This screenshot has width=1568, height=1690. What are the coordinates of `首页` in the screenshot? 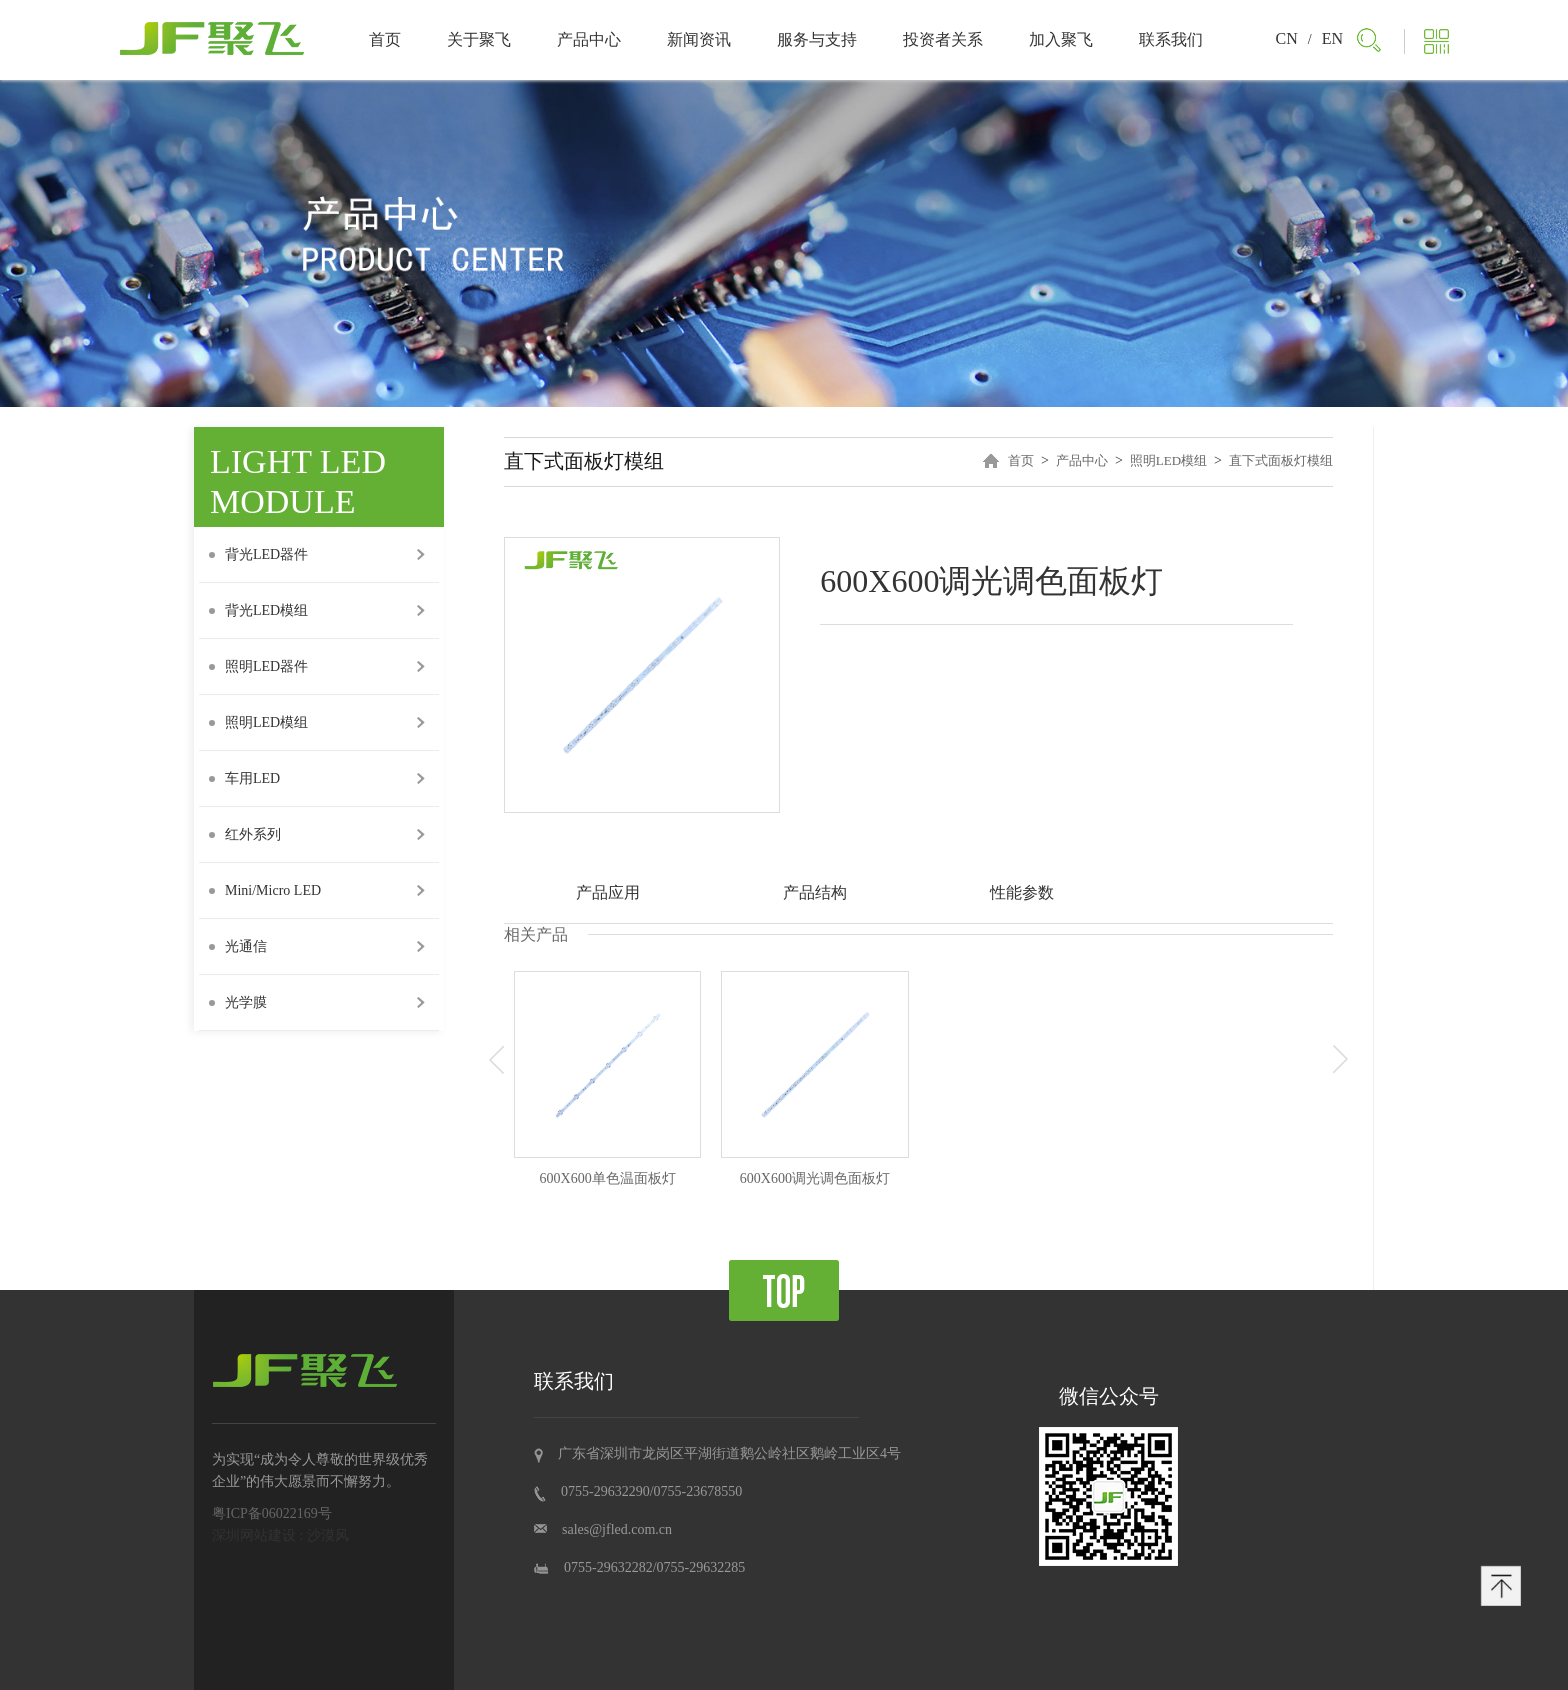 It's located at (385, 39).